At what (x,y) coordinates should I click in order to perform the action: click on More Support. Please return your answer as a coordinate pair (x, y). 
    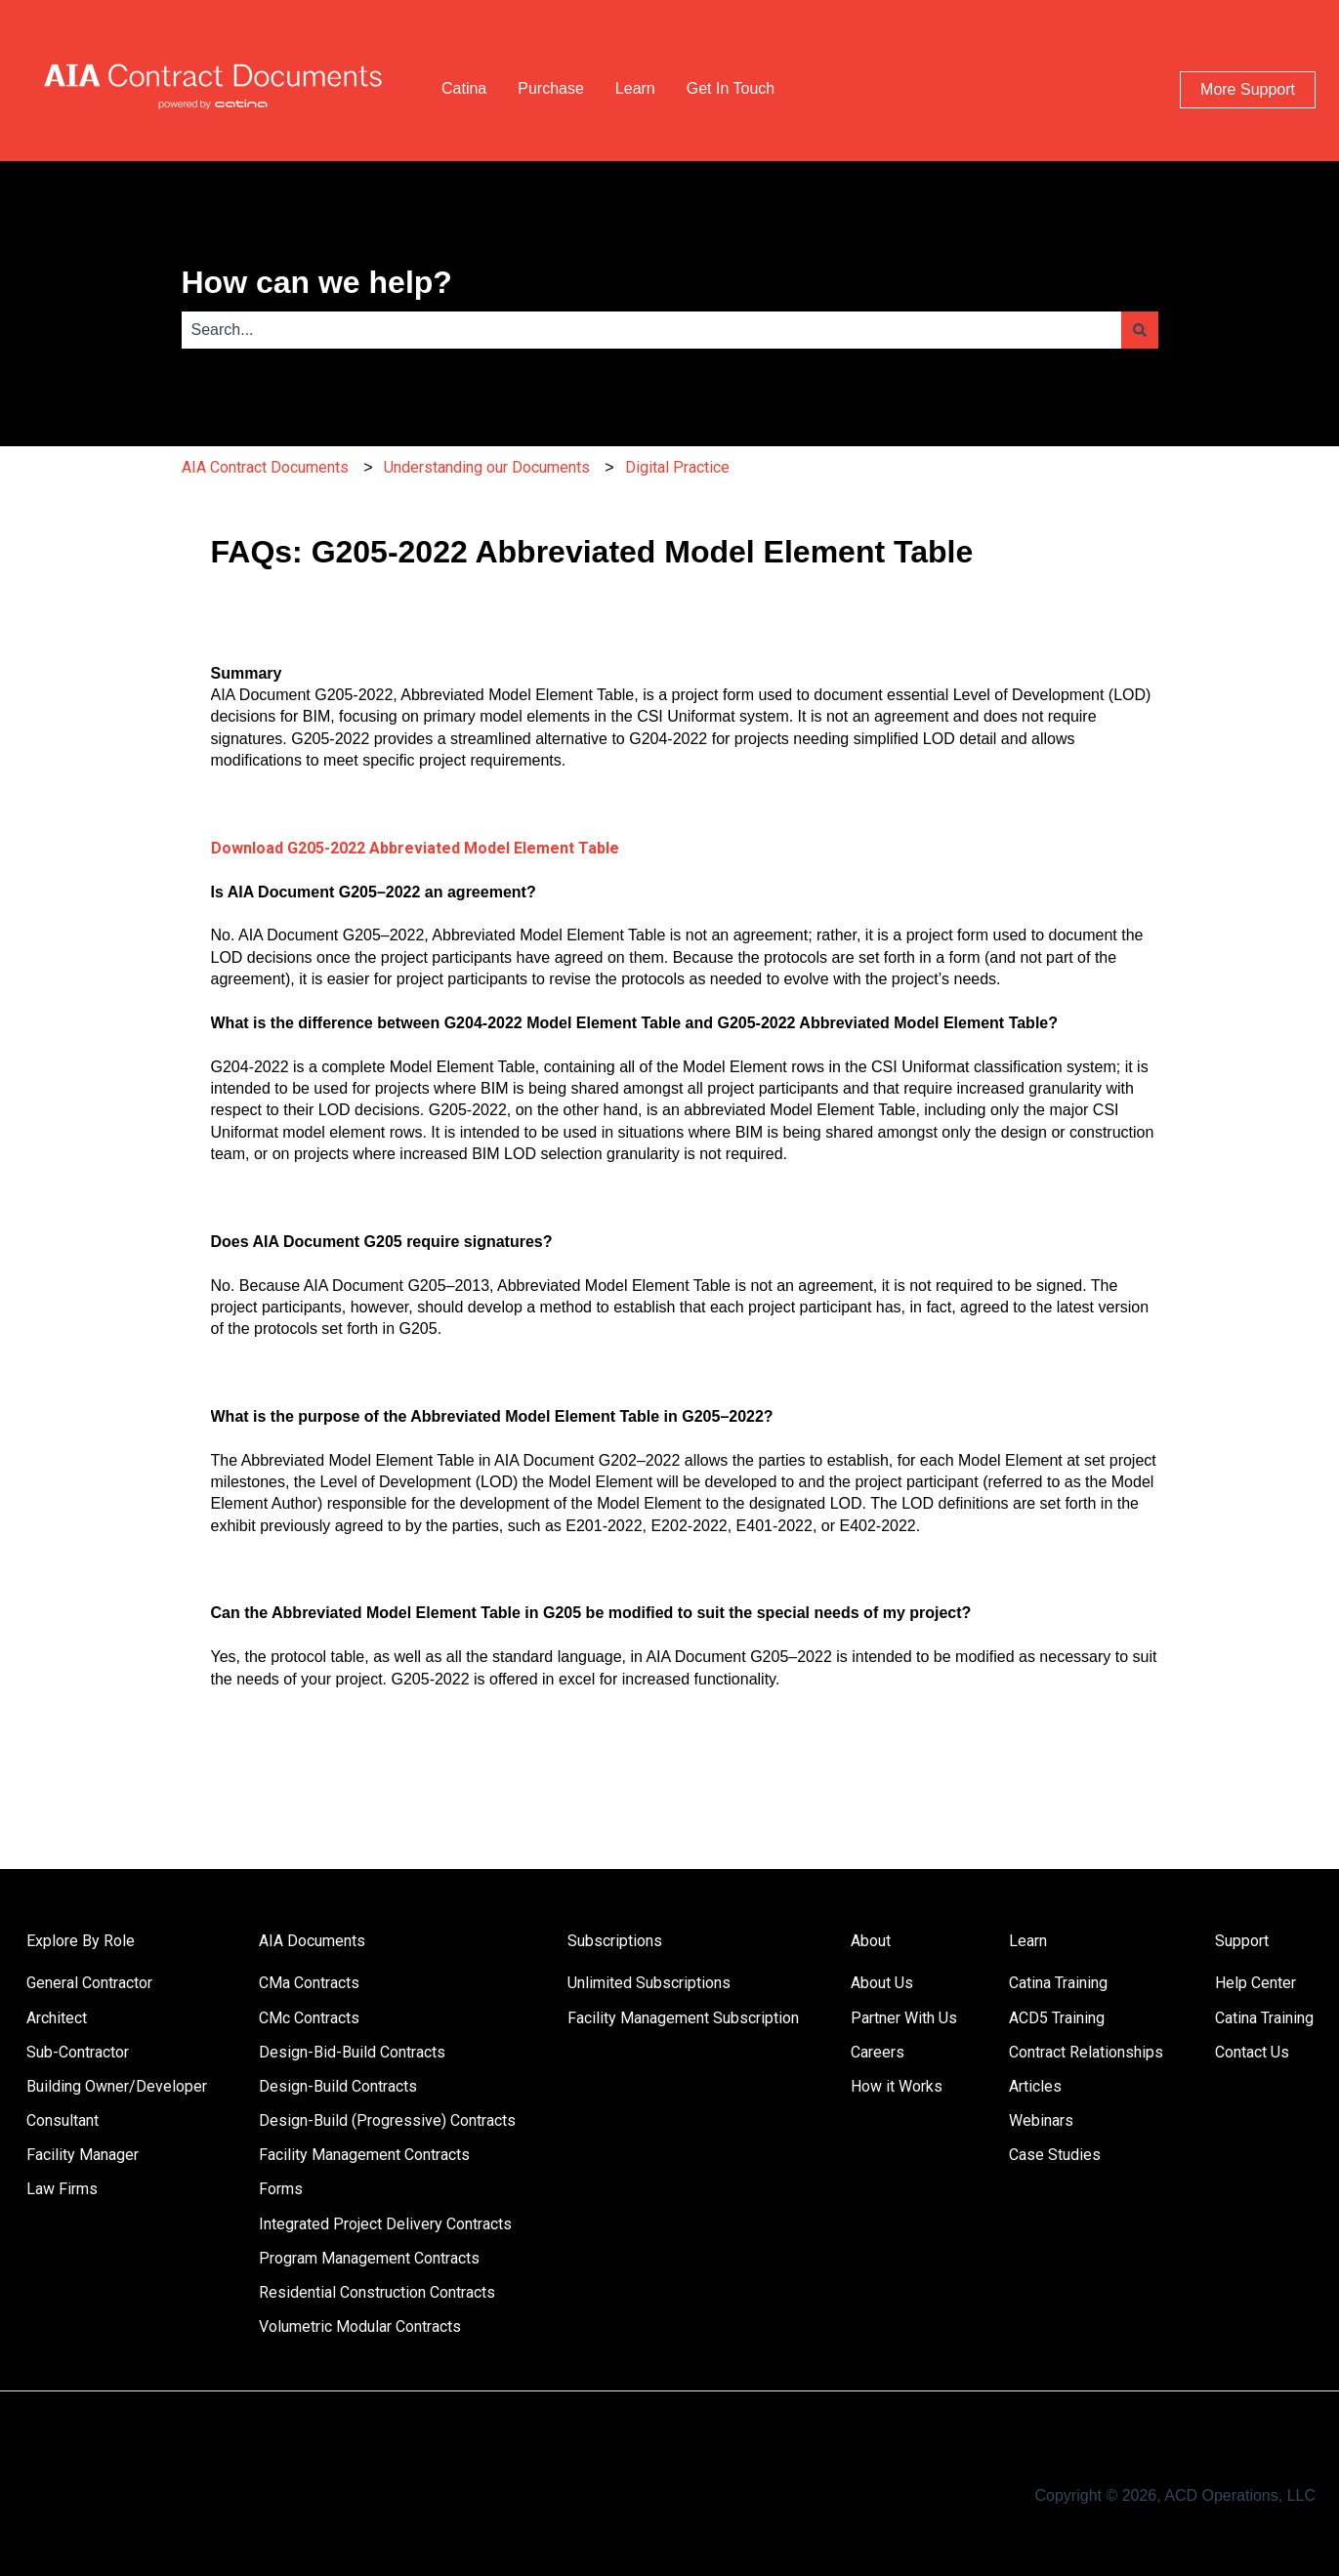
    Looking at the image, I should click on (1247, 89).